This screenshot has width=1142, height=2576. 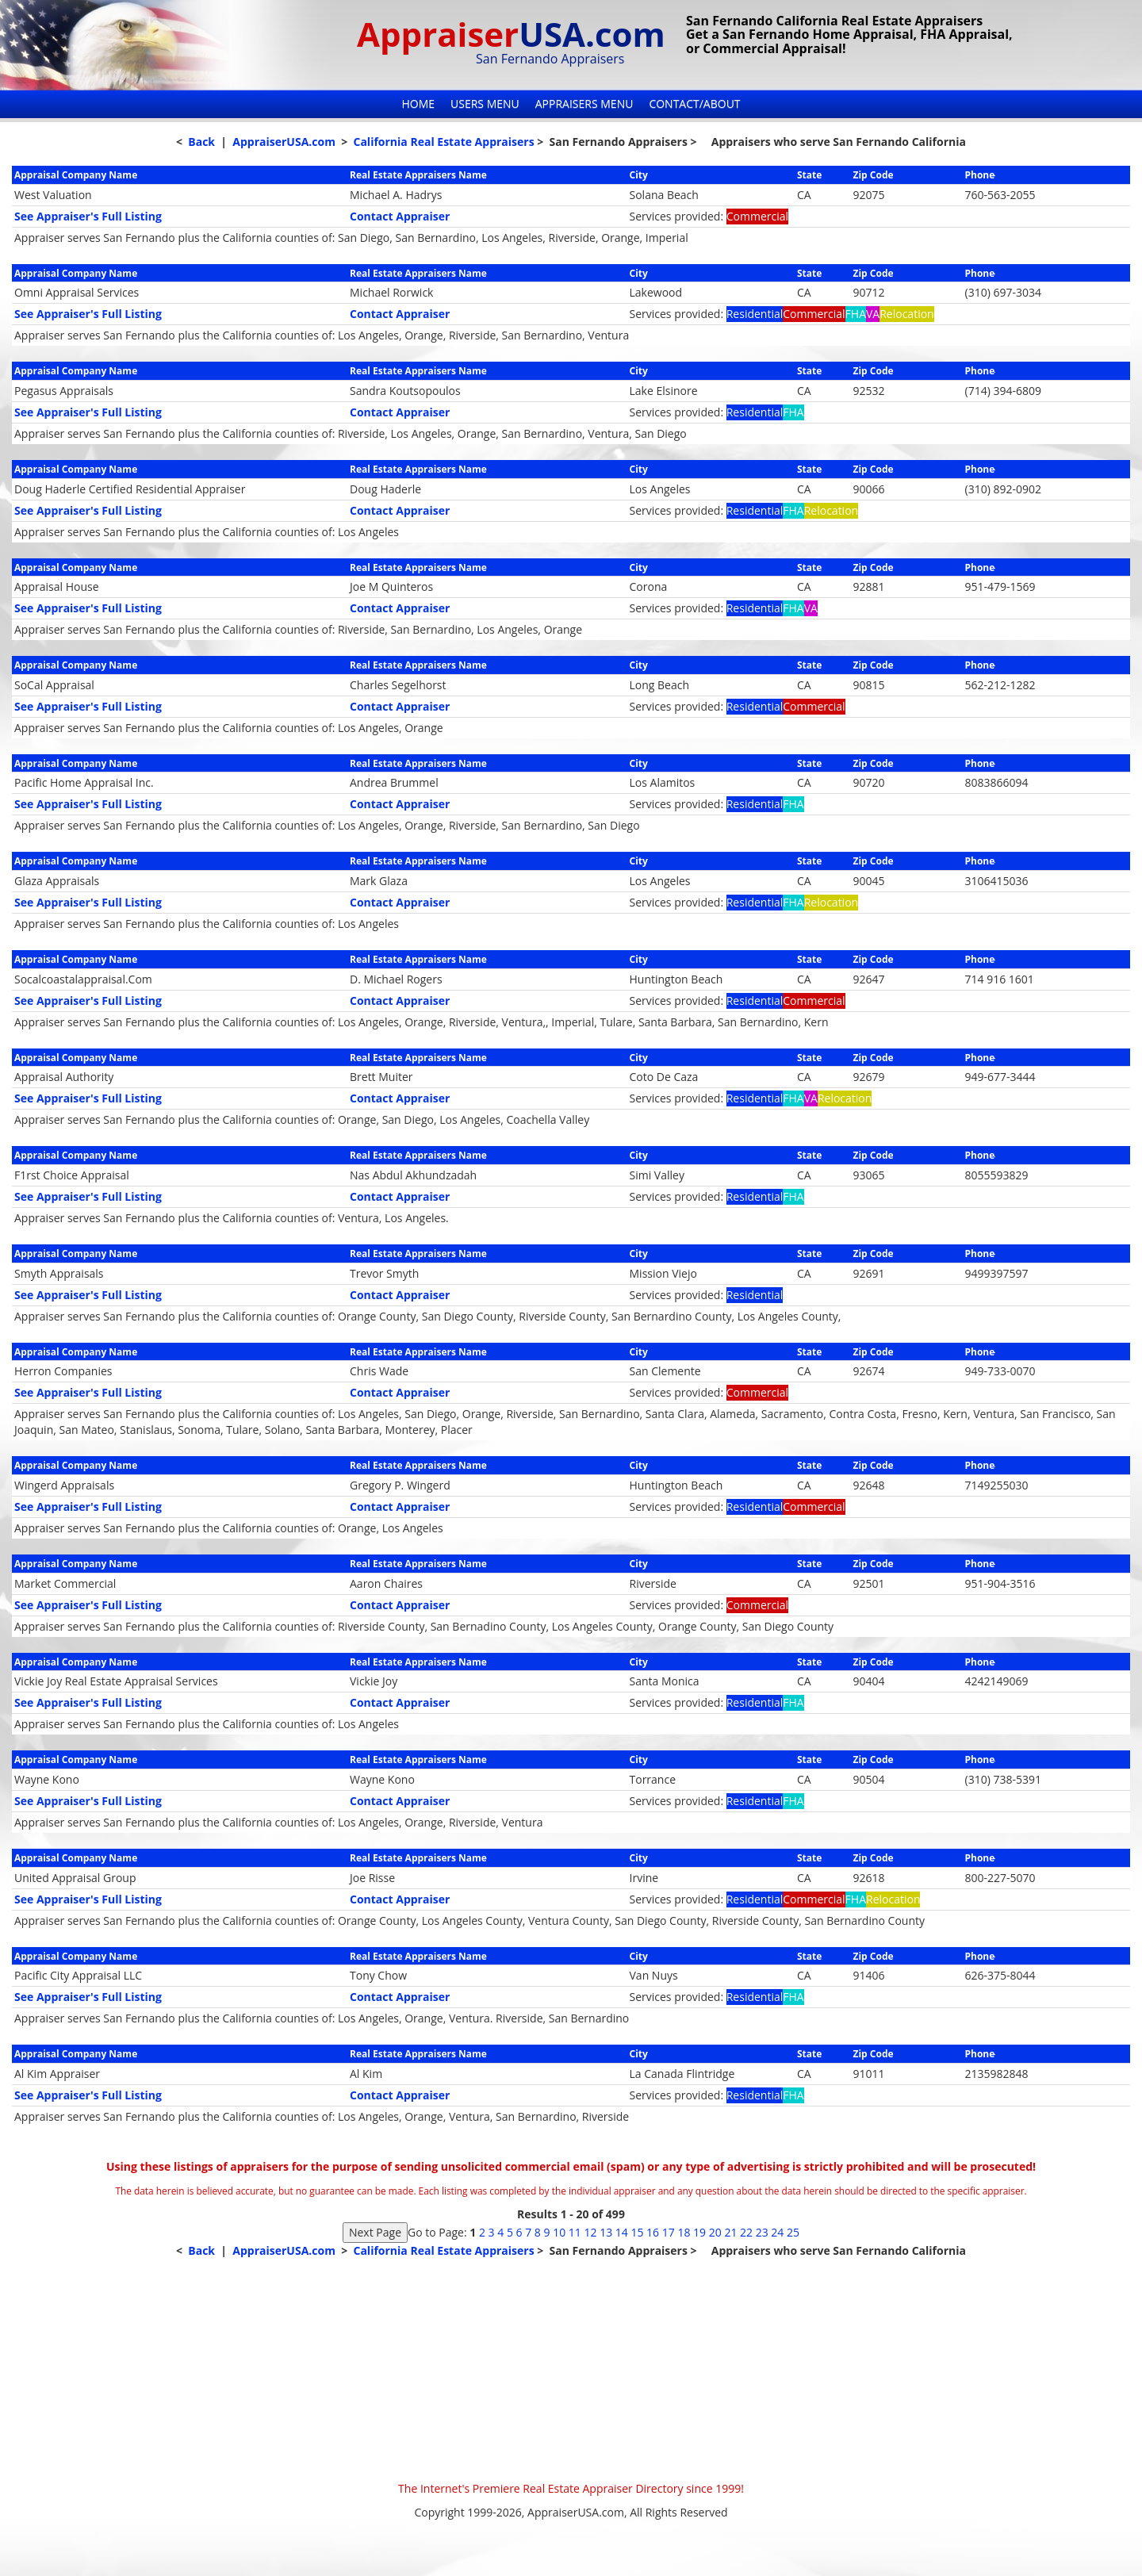 I want to click on 23, so click(x=762, y=2232).